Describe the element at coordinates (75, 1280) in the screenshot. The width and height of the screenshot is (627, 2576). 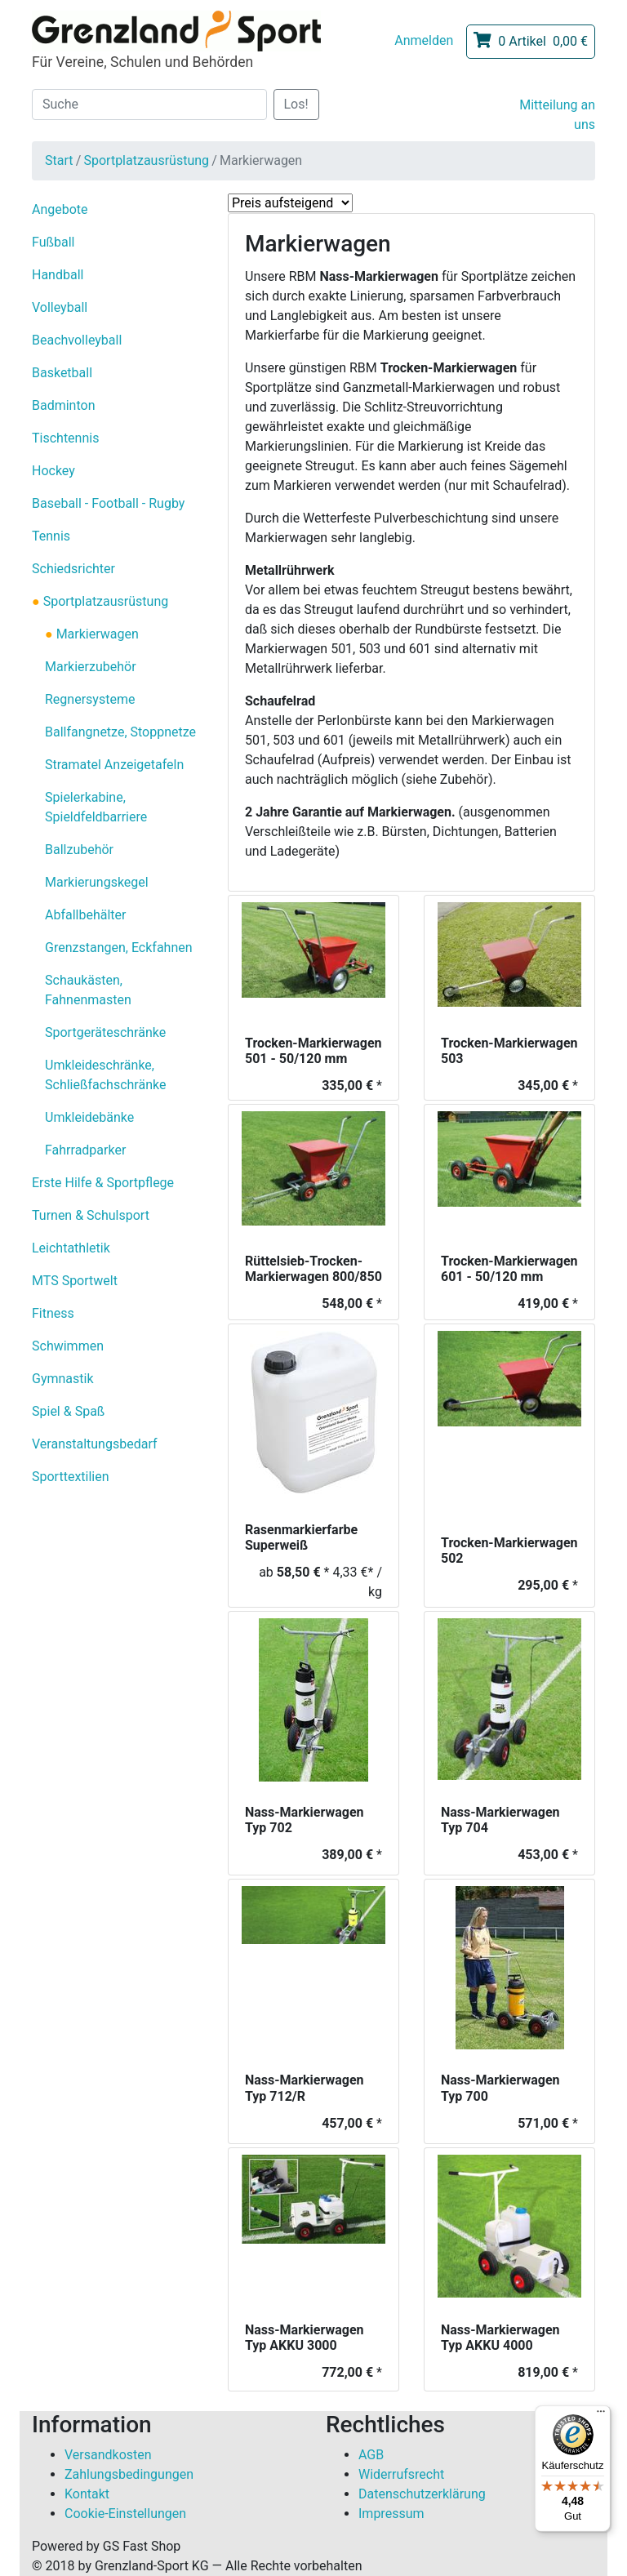
I see `MTS Sportwelt` at that location.